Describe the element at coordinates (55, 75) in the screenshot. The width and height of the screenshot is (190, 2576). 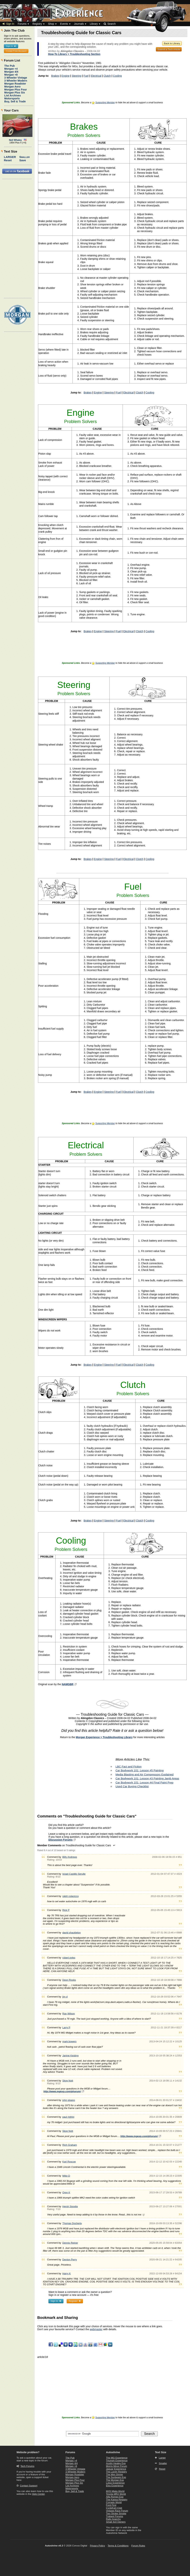
I see `Brakes` at that location.